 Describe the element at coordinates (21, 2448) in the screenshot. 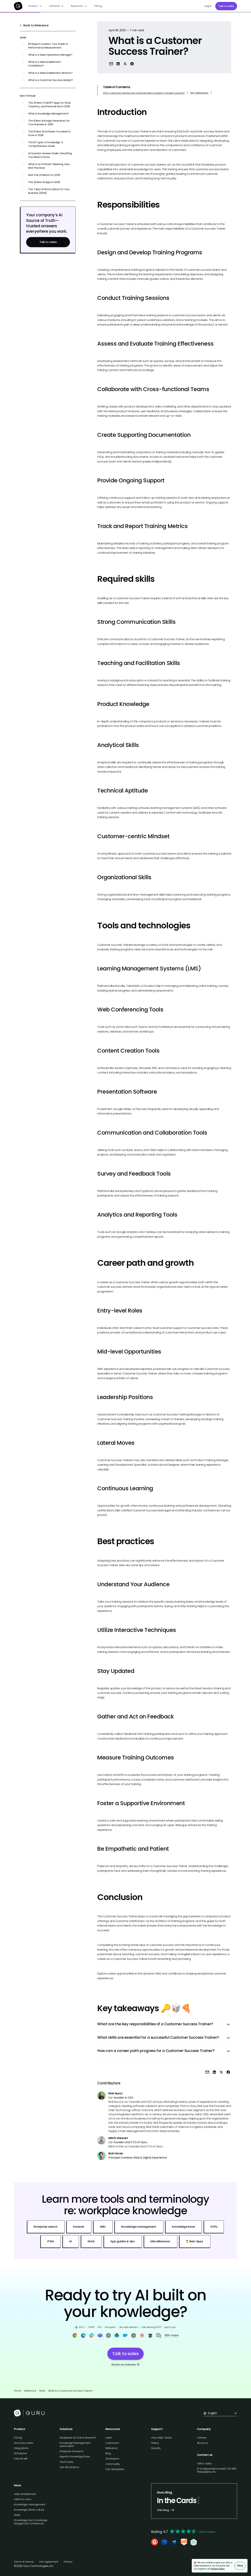

I see `Integrations` at that location.